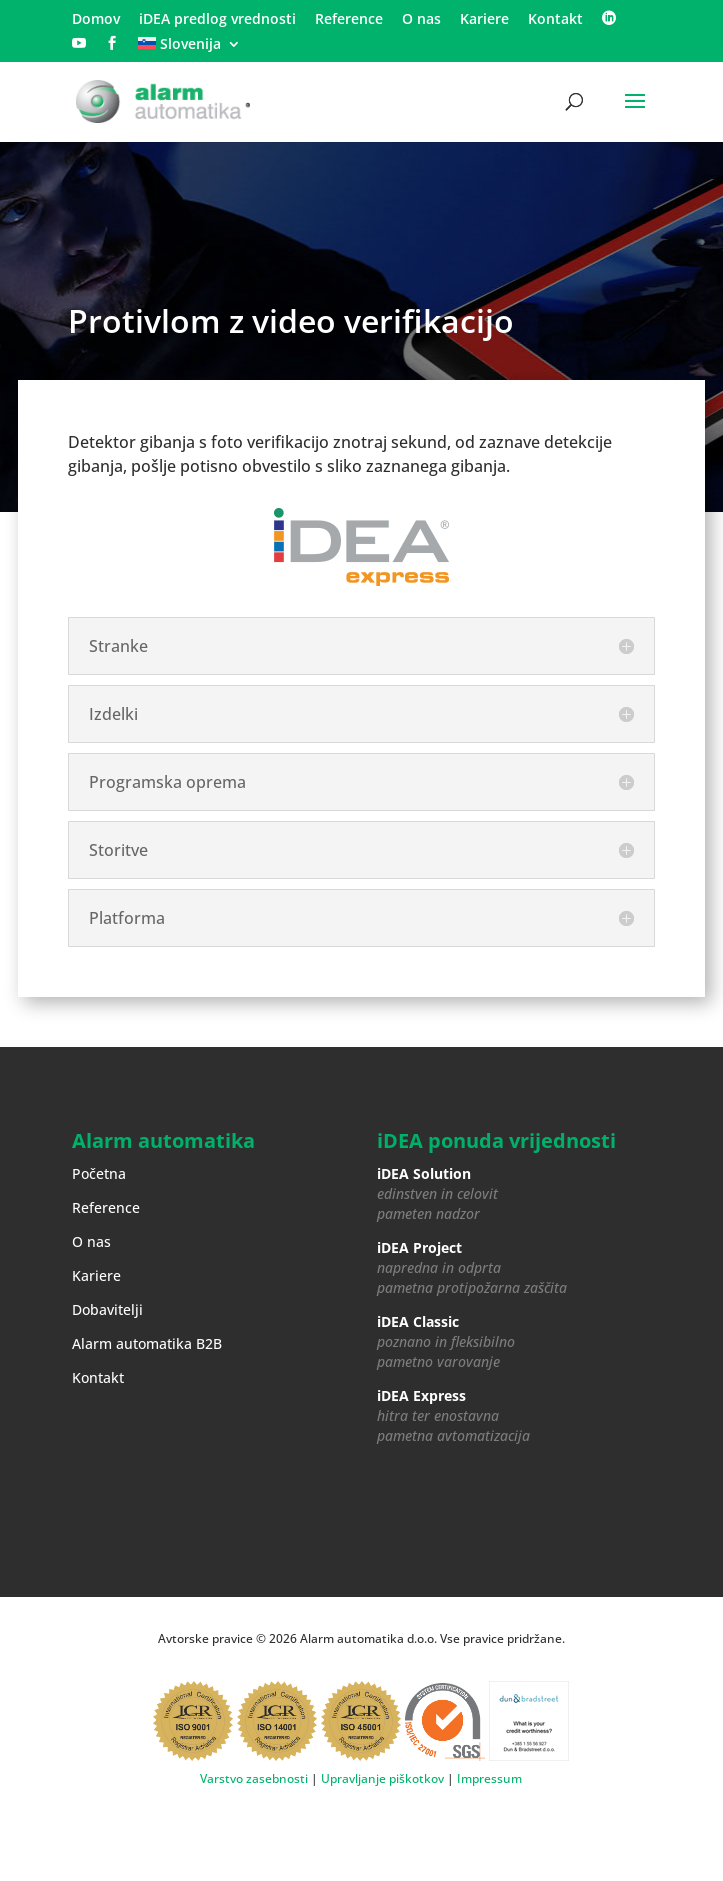 Image resolution: width=723 pixels, height=1881 pixels. What do you see at coordinates (107, 1309) in the screenshot?
I see `Dobavitelji` at bounding box center [107, 1309].